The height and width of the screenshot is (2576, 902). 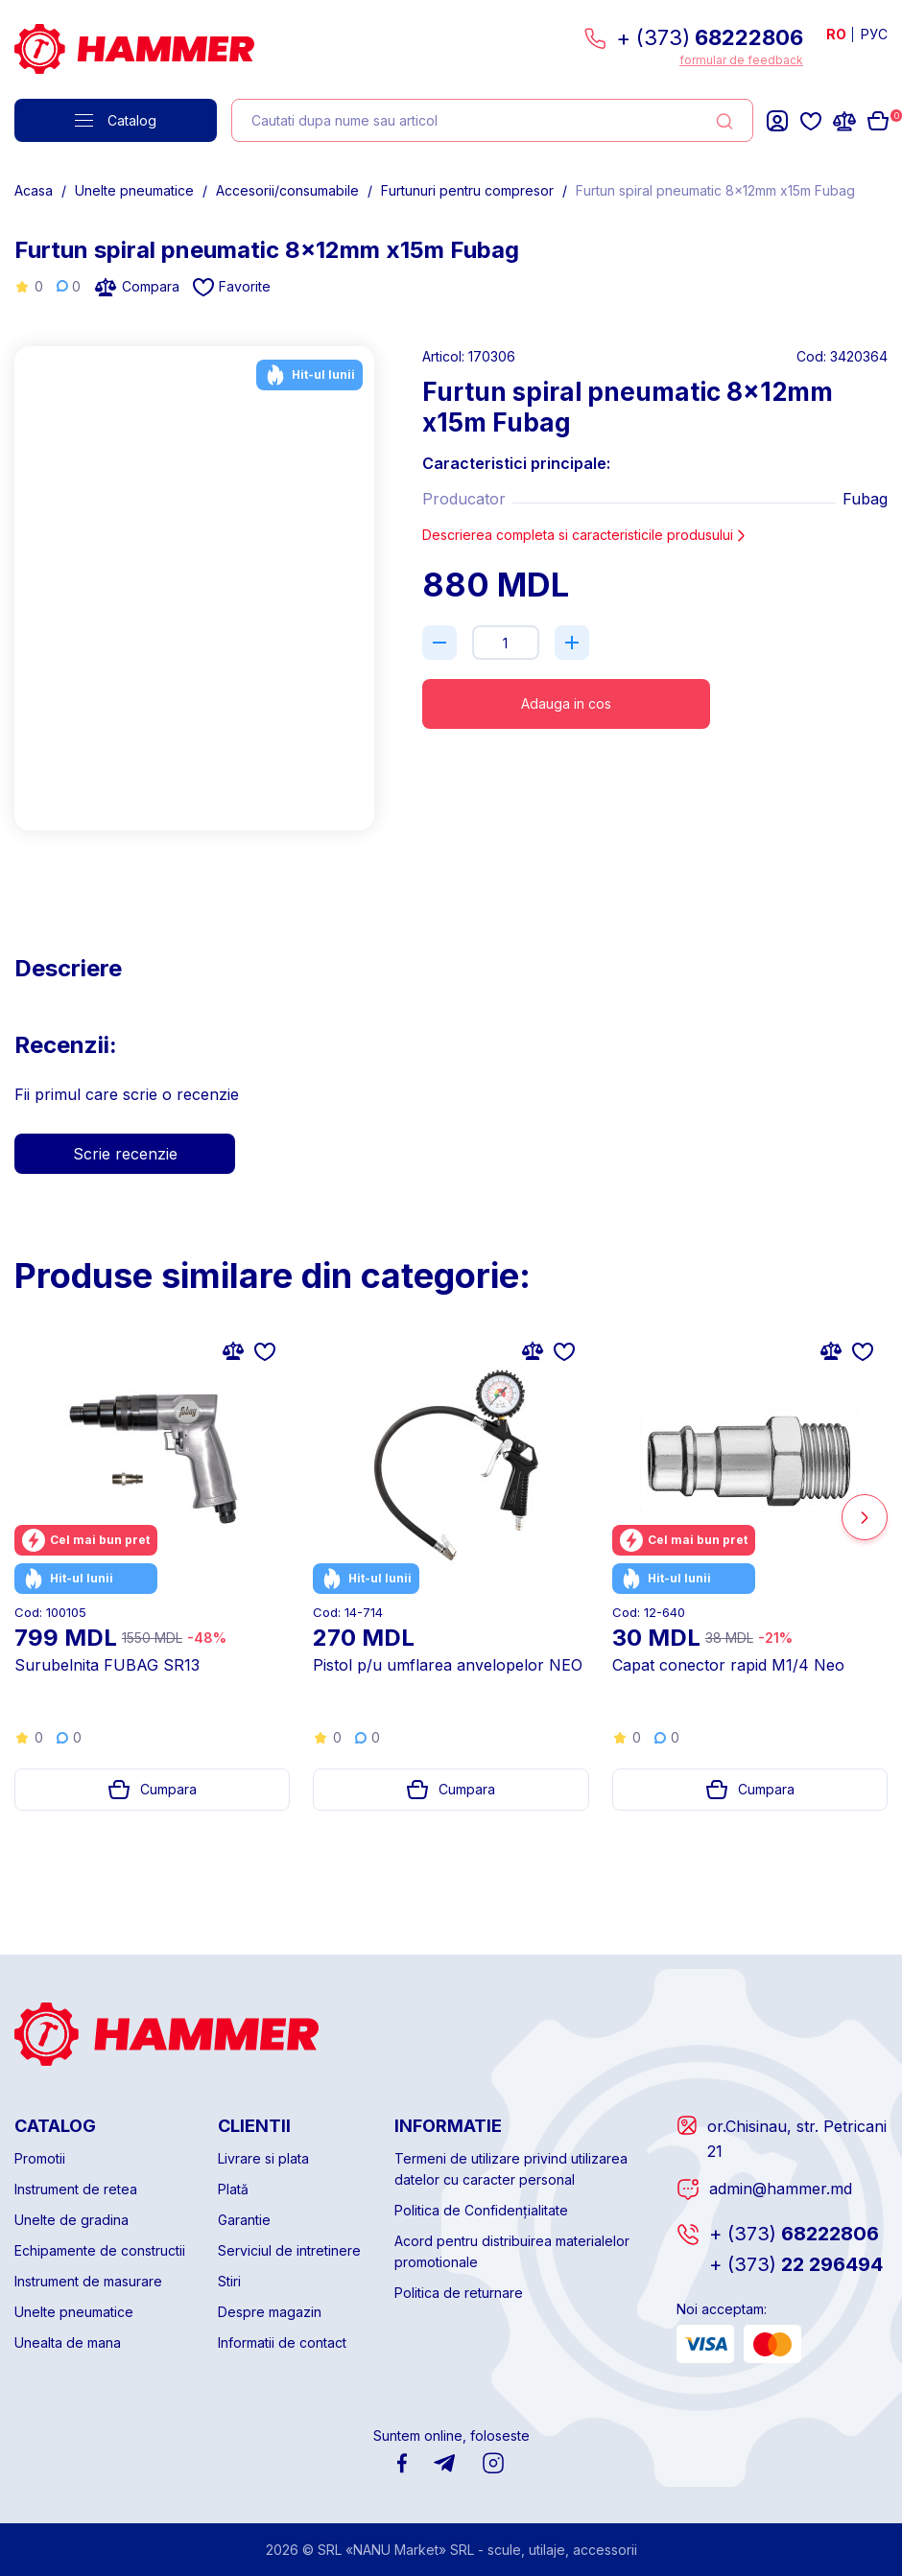 I want to click on Favorite, so click(x=232, y=287).